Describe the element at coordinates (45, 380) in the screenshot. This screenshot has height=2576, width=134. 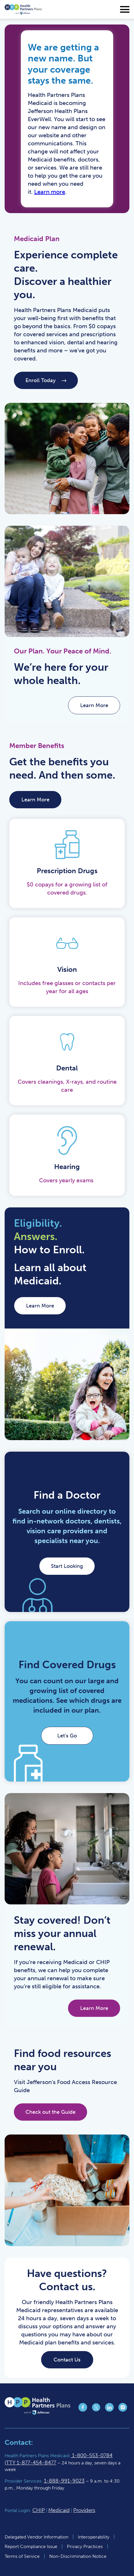
I see `Enroll Today [Enroll Today (opens in a new tab)]` at that location.